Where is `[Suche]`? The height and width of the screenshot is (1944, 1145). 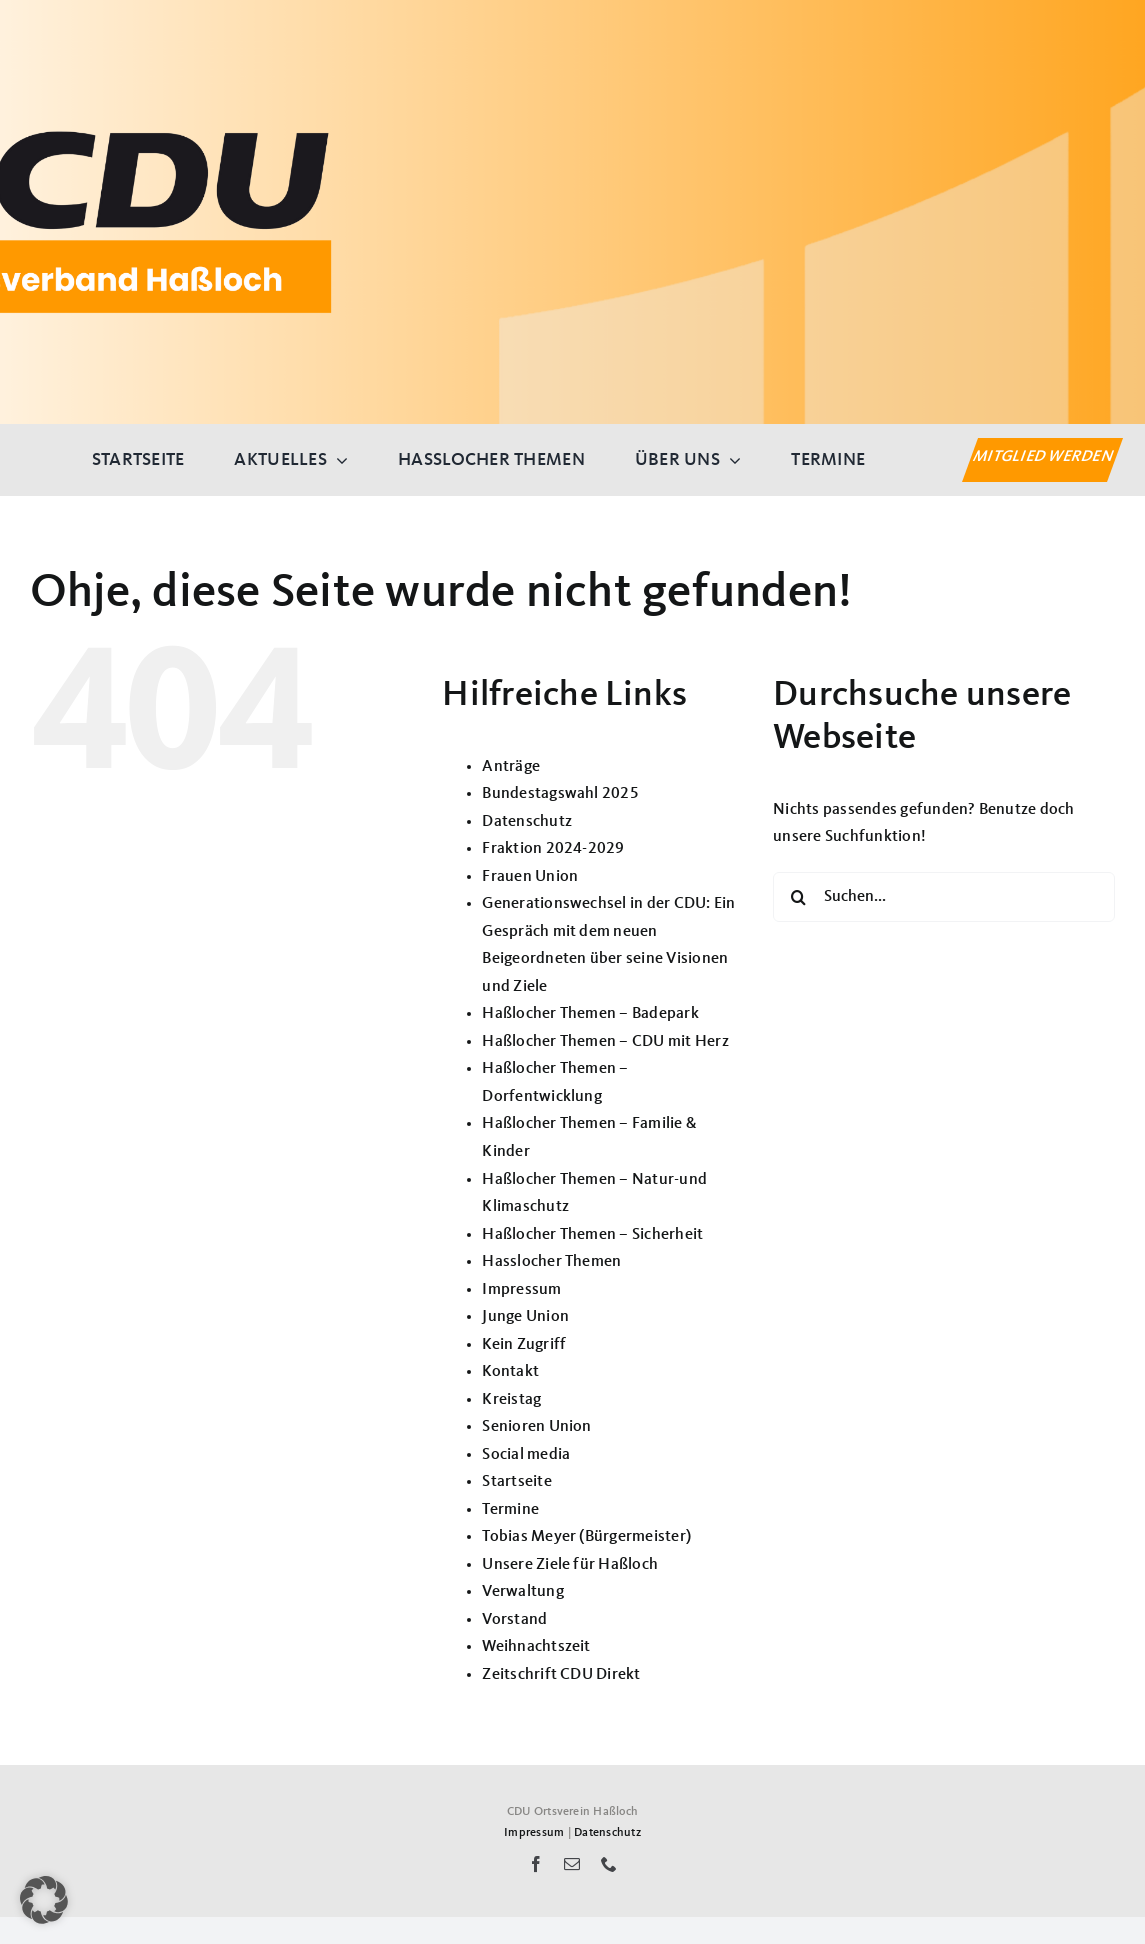
[Suche] is located at coordinates (798, 897).